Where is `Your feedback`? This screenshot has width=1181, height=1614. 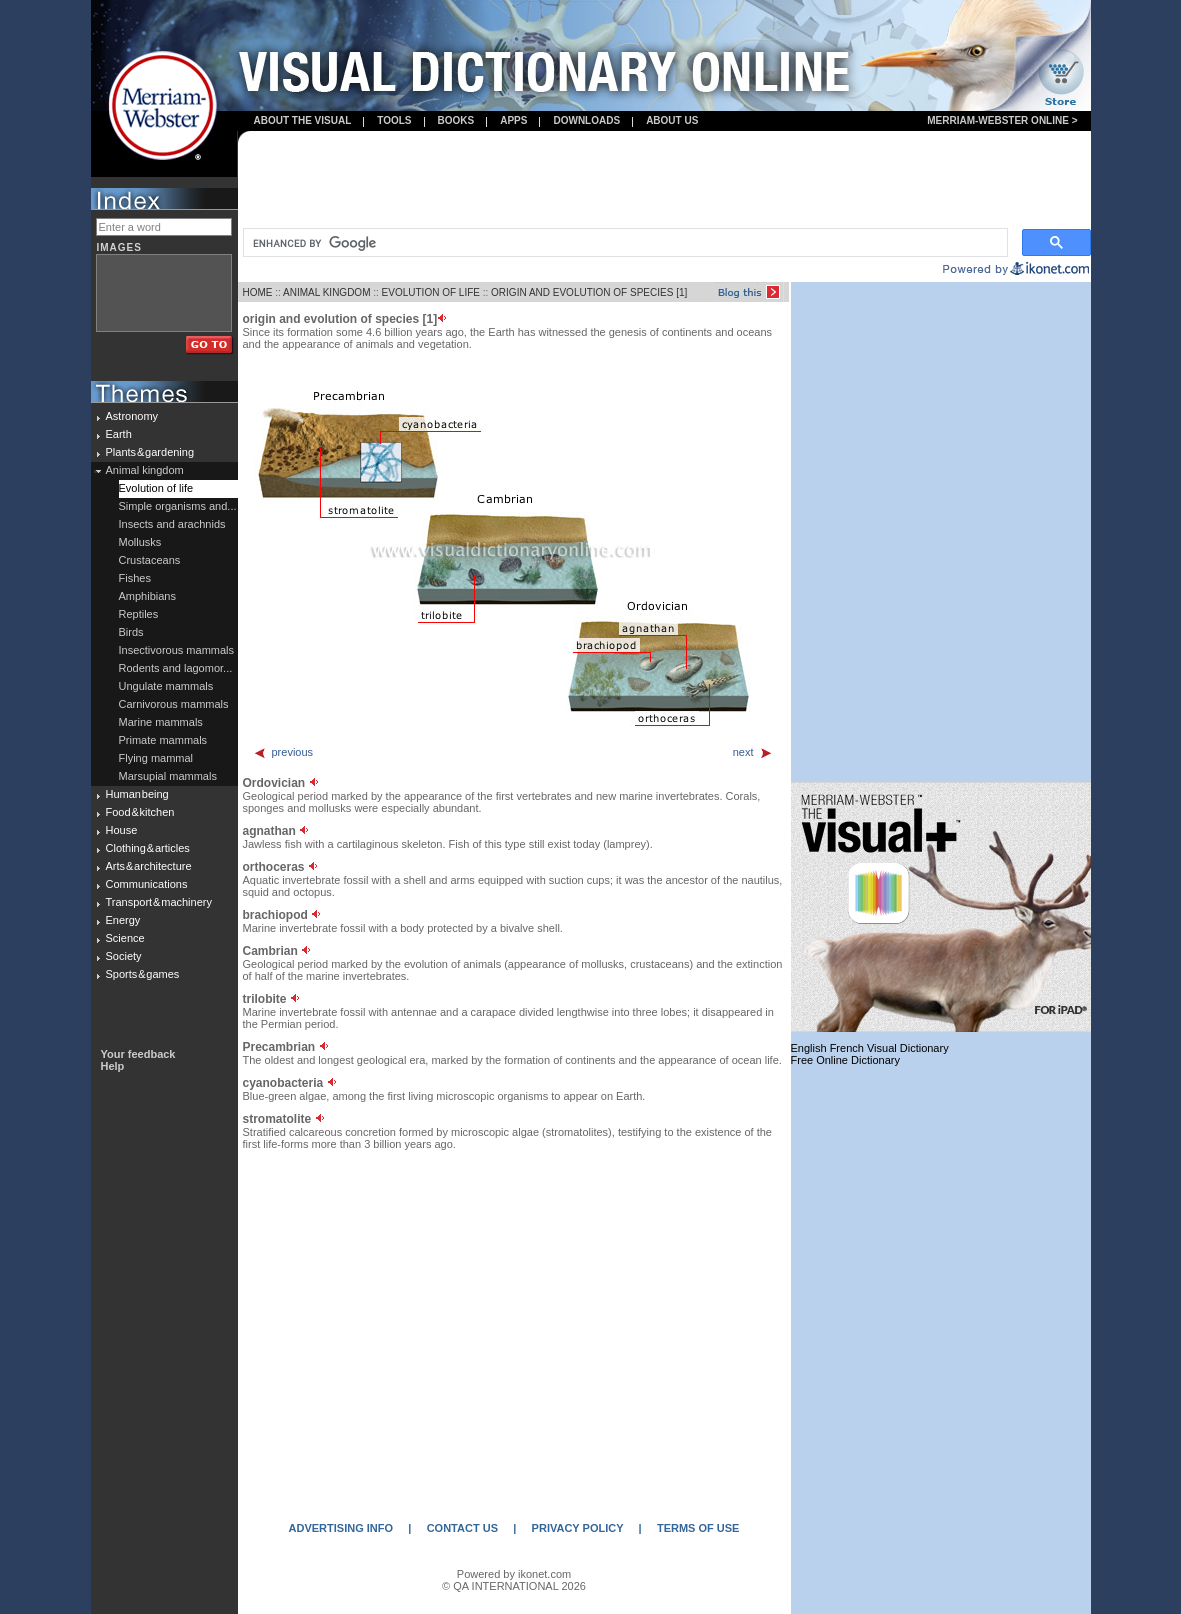
Your feedback is located at coordinates (138, 1054).